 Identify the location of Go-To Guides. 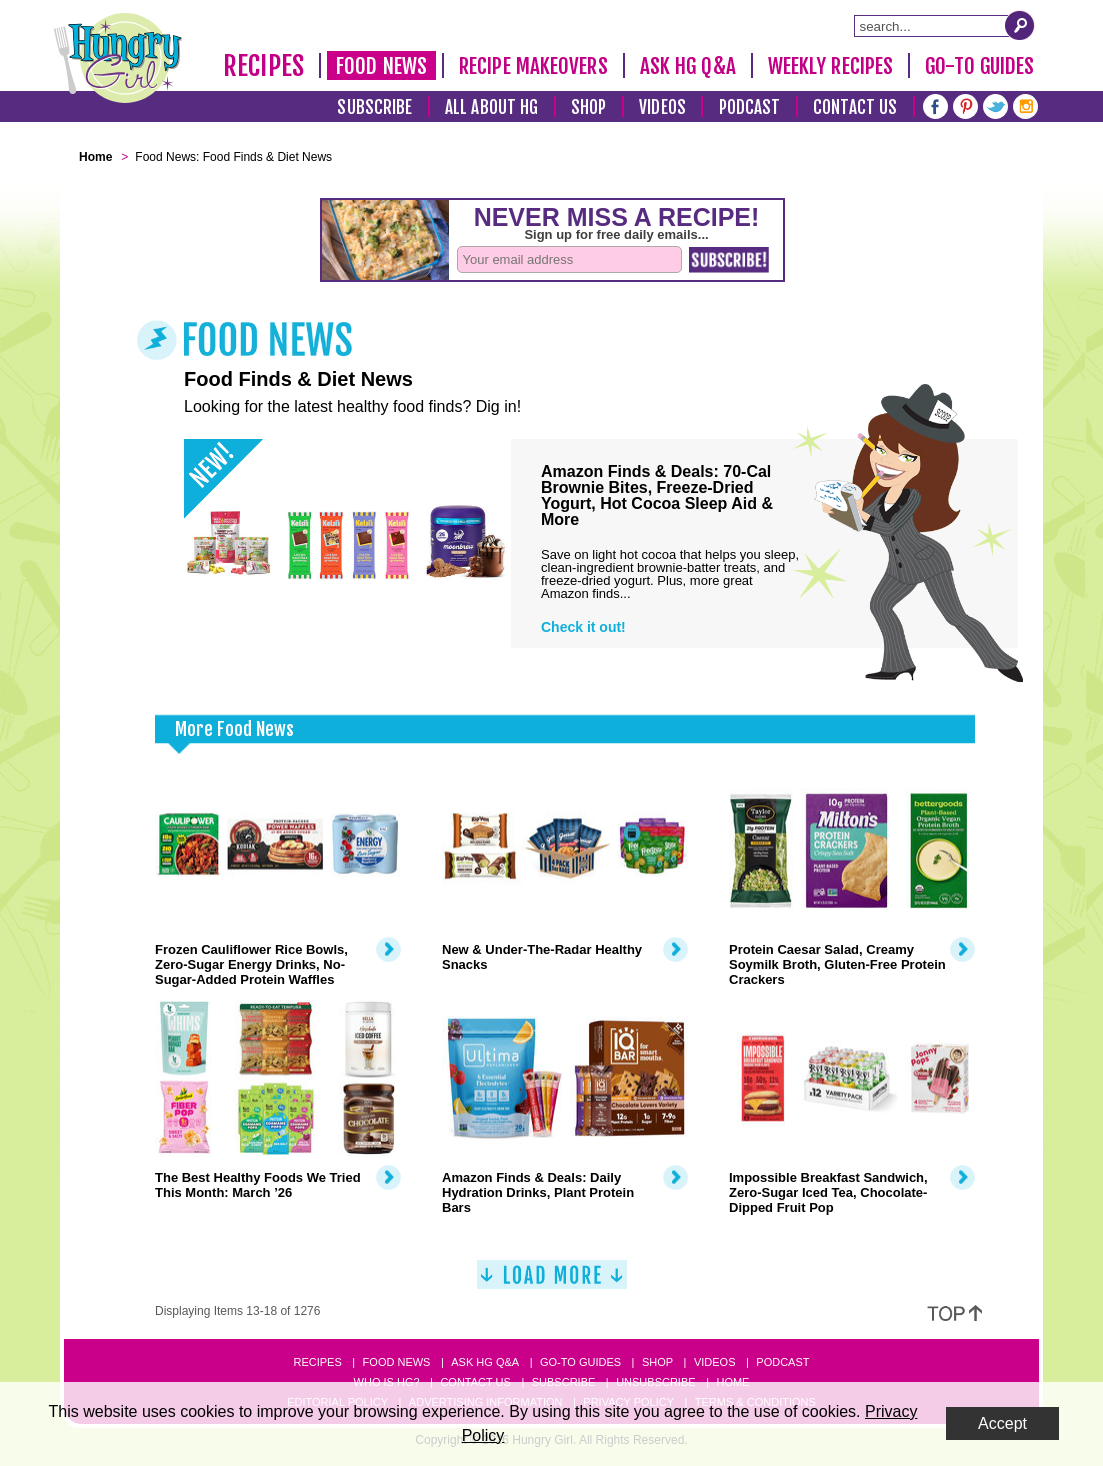
(979, 66).